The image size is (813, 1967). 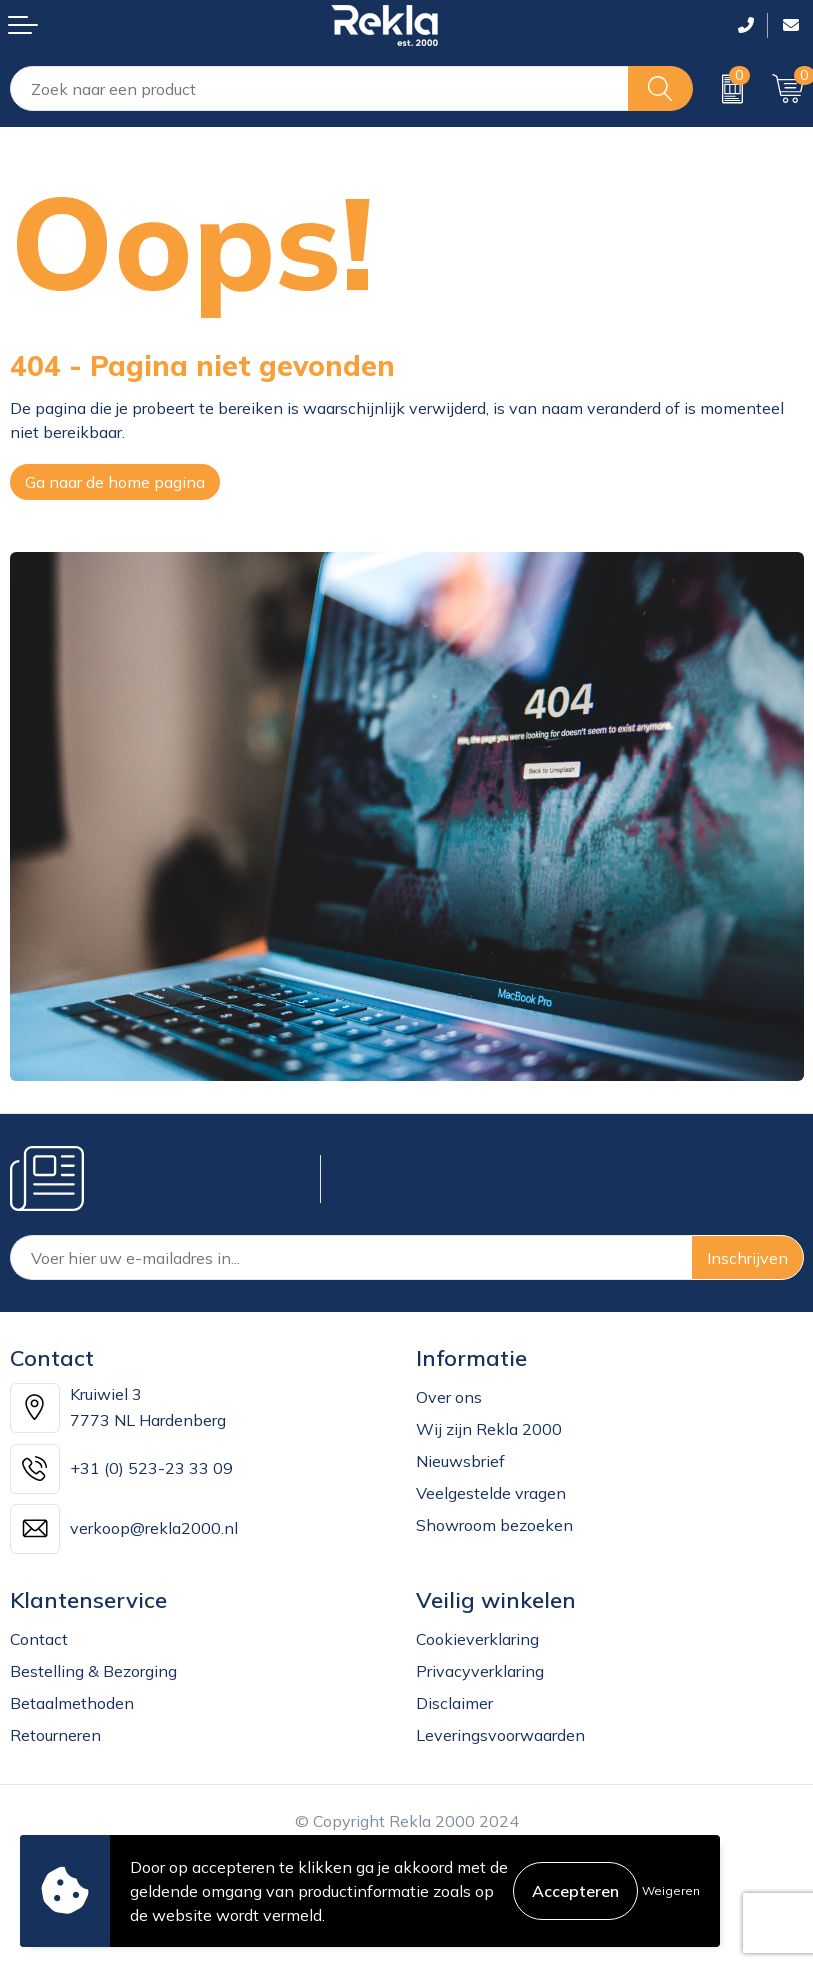 What do you see at coordinates (477, 1639) in the screenshot?
I see `Cookieverklaring` at bounding box center [477, 1639].